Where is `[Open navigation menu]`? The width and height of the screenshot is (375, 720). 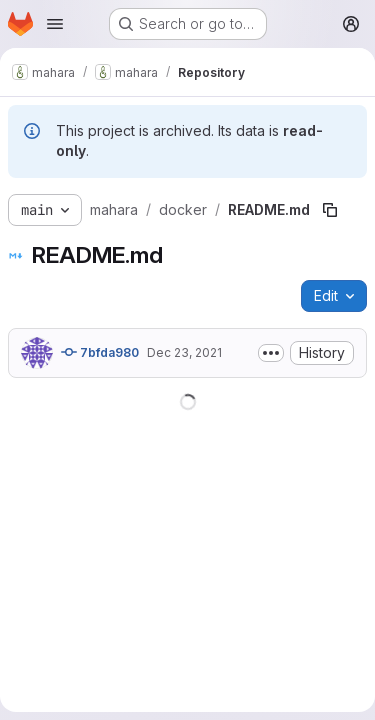
[Open navigation menu] is located at coordinates (55, 24).